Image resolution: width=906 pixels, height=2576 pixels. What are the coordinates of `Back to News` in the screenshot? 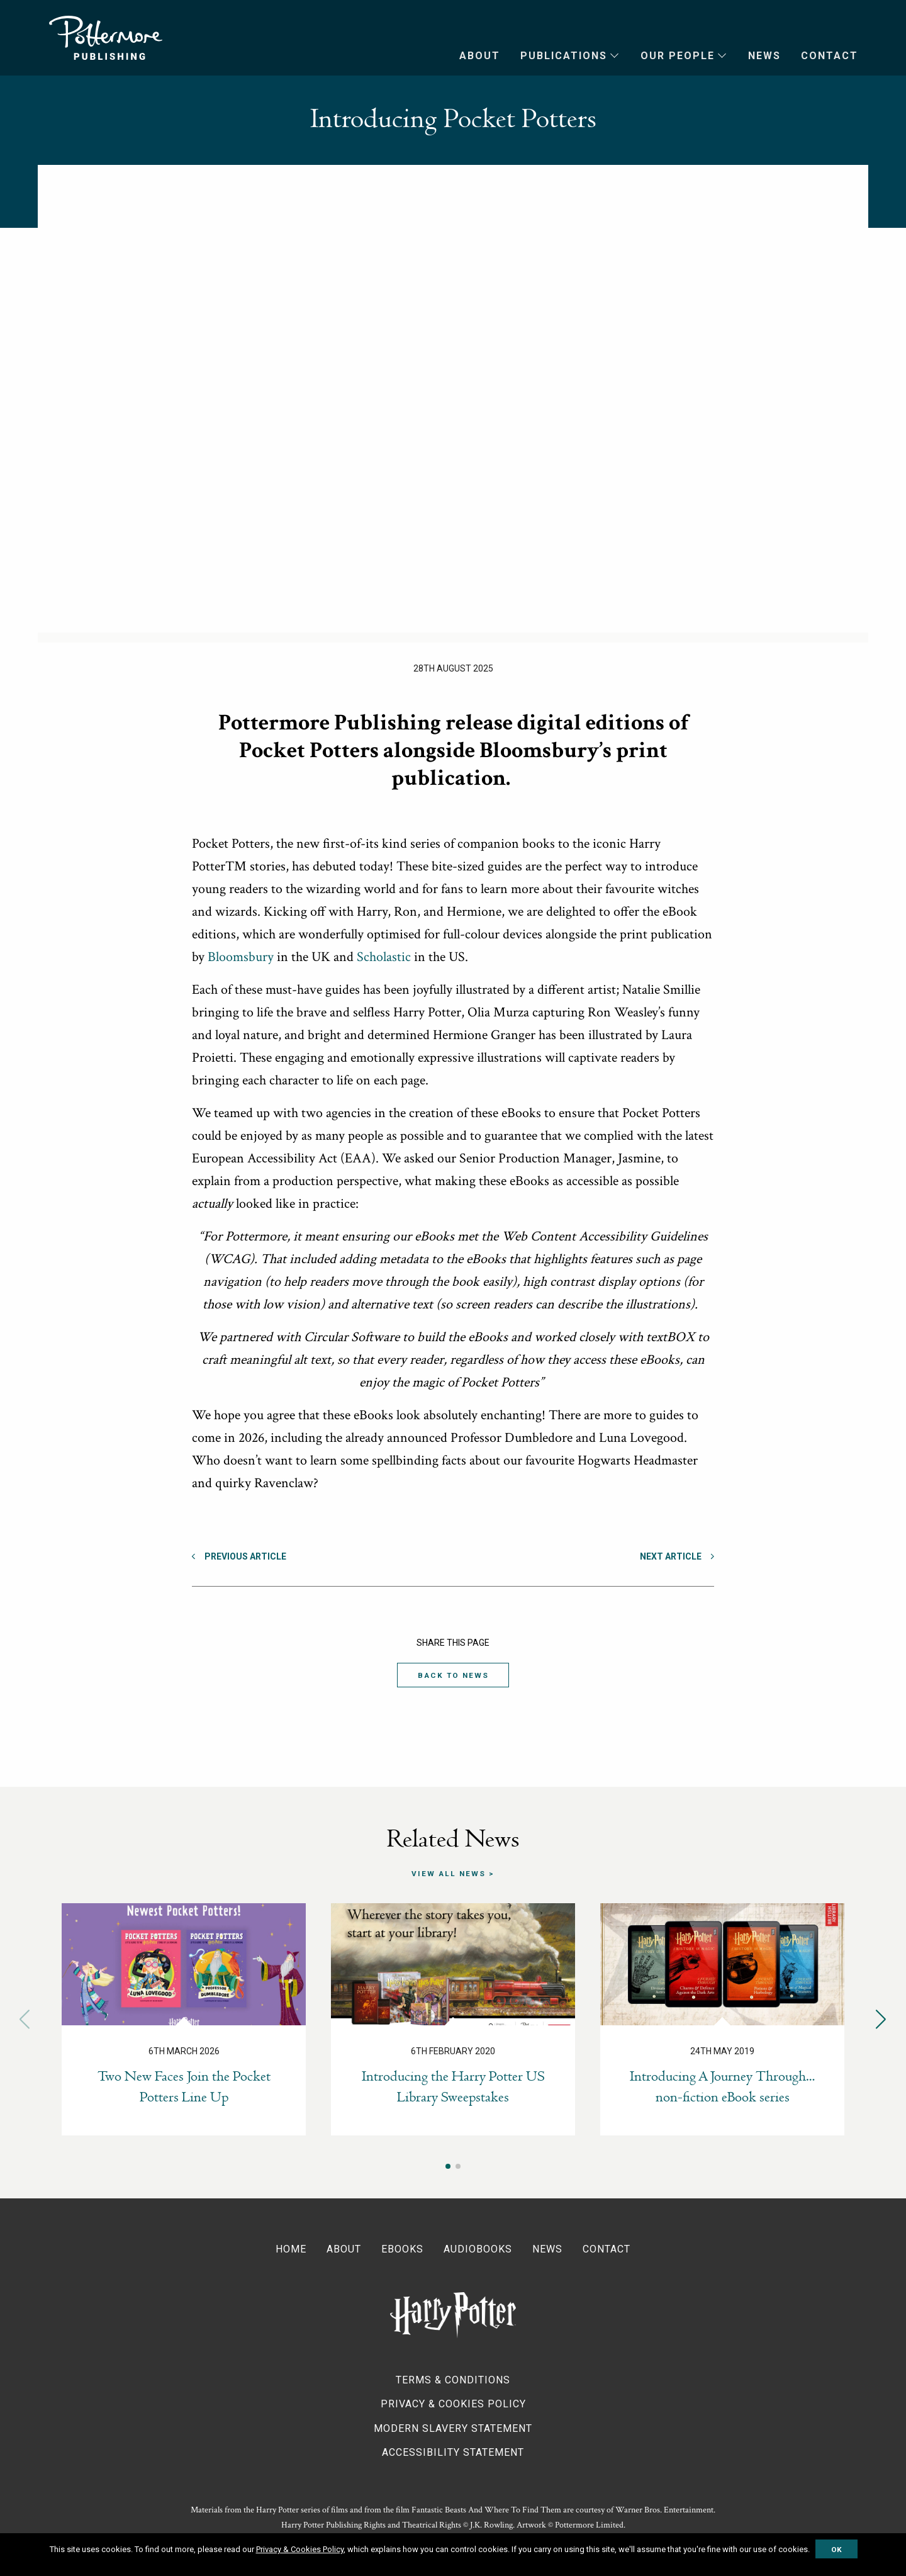 It's located at (453, 1676).